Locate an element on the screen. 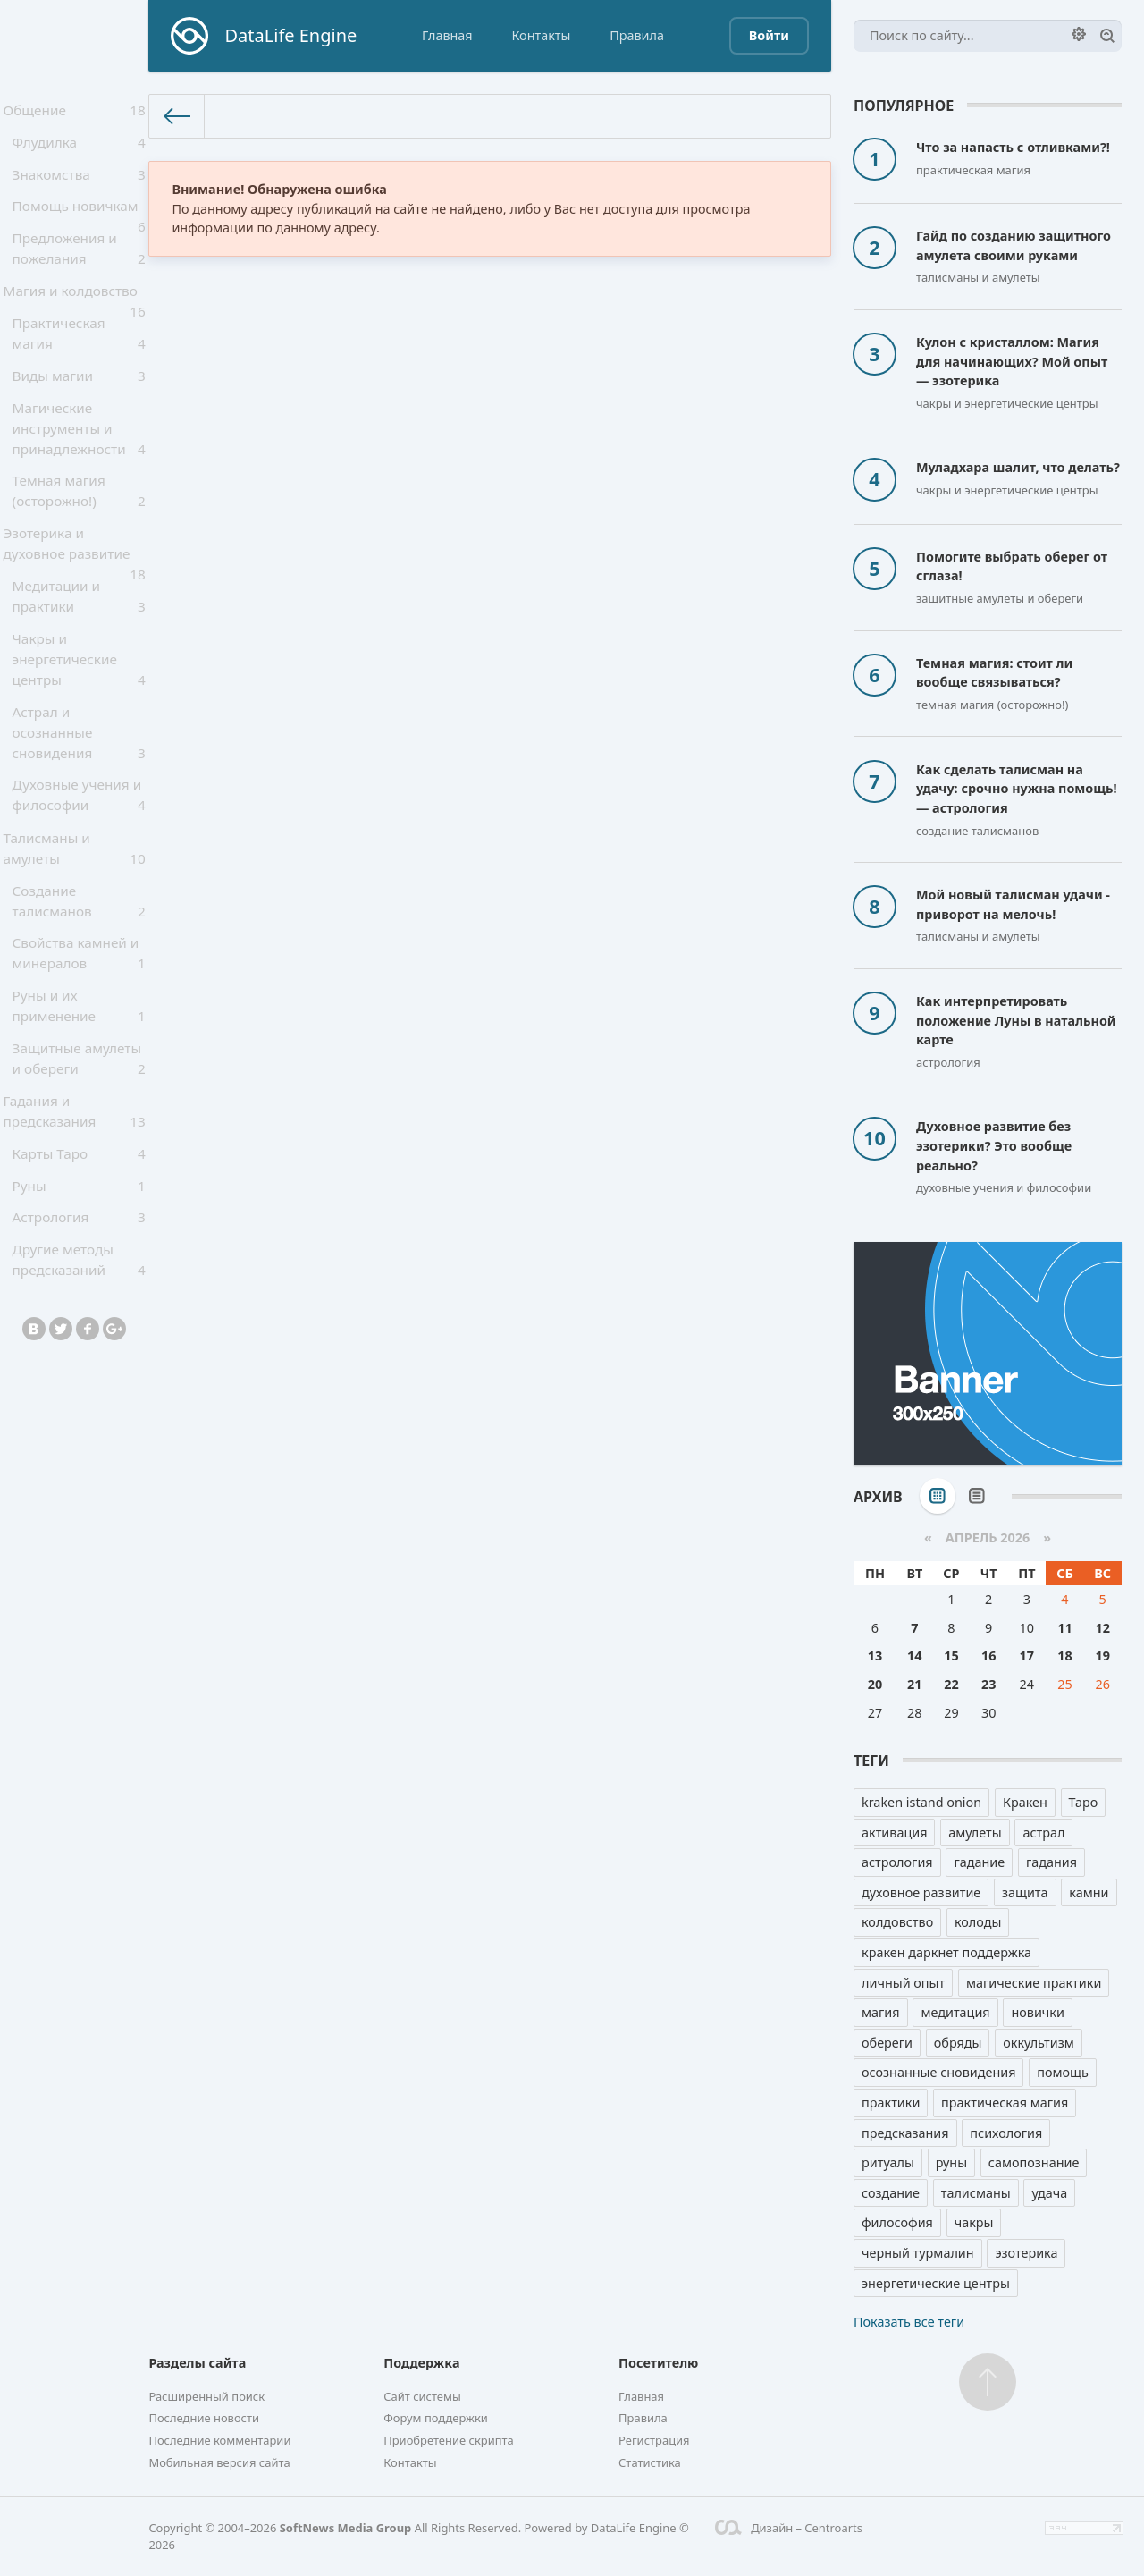  обряды is located at coordinates (958, 2042).